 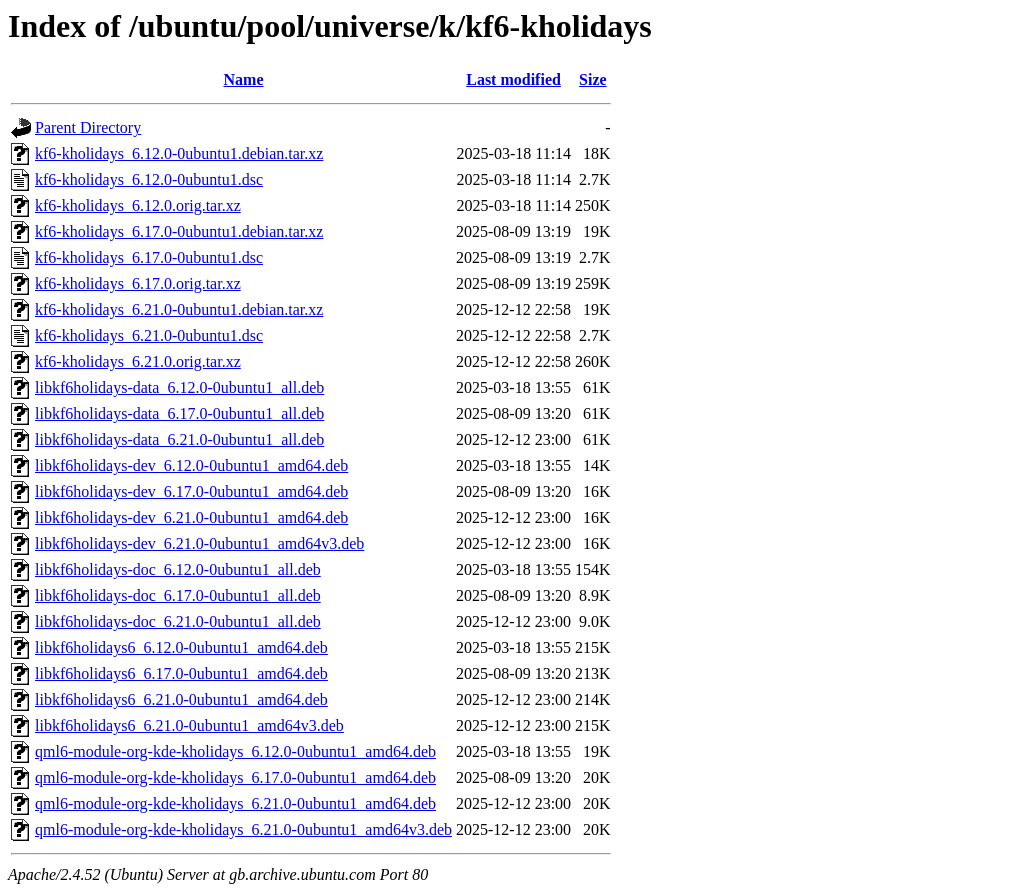 What do you see at coordinates (179, 153) in the screenshot?
I see `kf6-kholidays_6.12.0-0ubuntu1.debian.tar.xz` at bounding box center [179, 153].